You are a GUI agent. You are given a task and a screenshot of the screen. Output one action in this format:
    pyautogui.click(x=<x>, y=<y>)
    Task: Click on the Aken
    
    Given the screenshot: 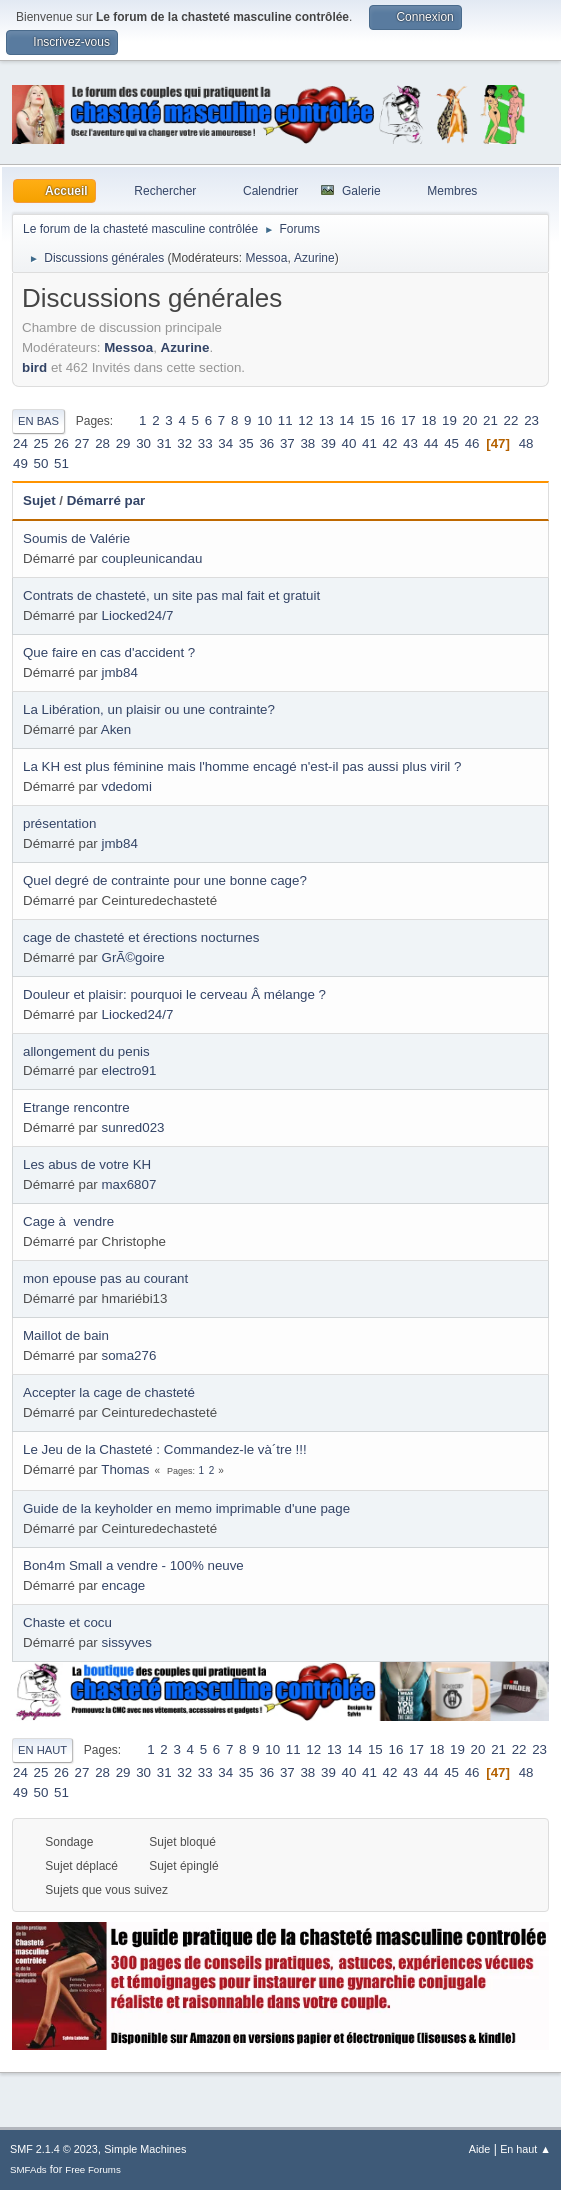 What is the action you would take?
    pyautogui.click(x=116, y=729)
    